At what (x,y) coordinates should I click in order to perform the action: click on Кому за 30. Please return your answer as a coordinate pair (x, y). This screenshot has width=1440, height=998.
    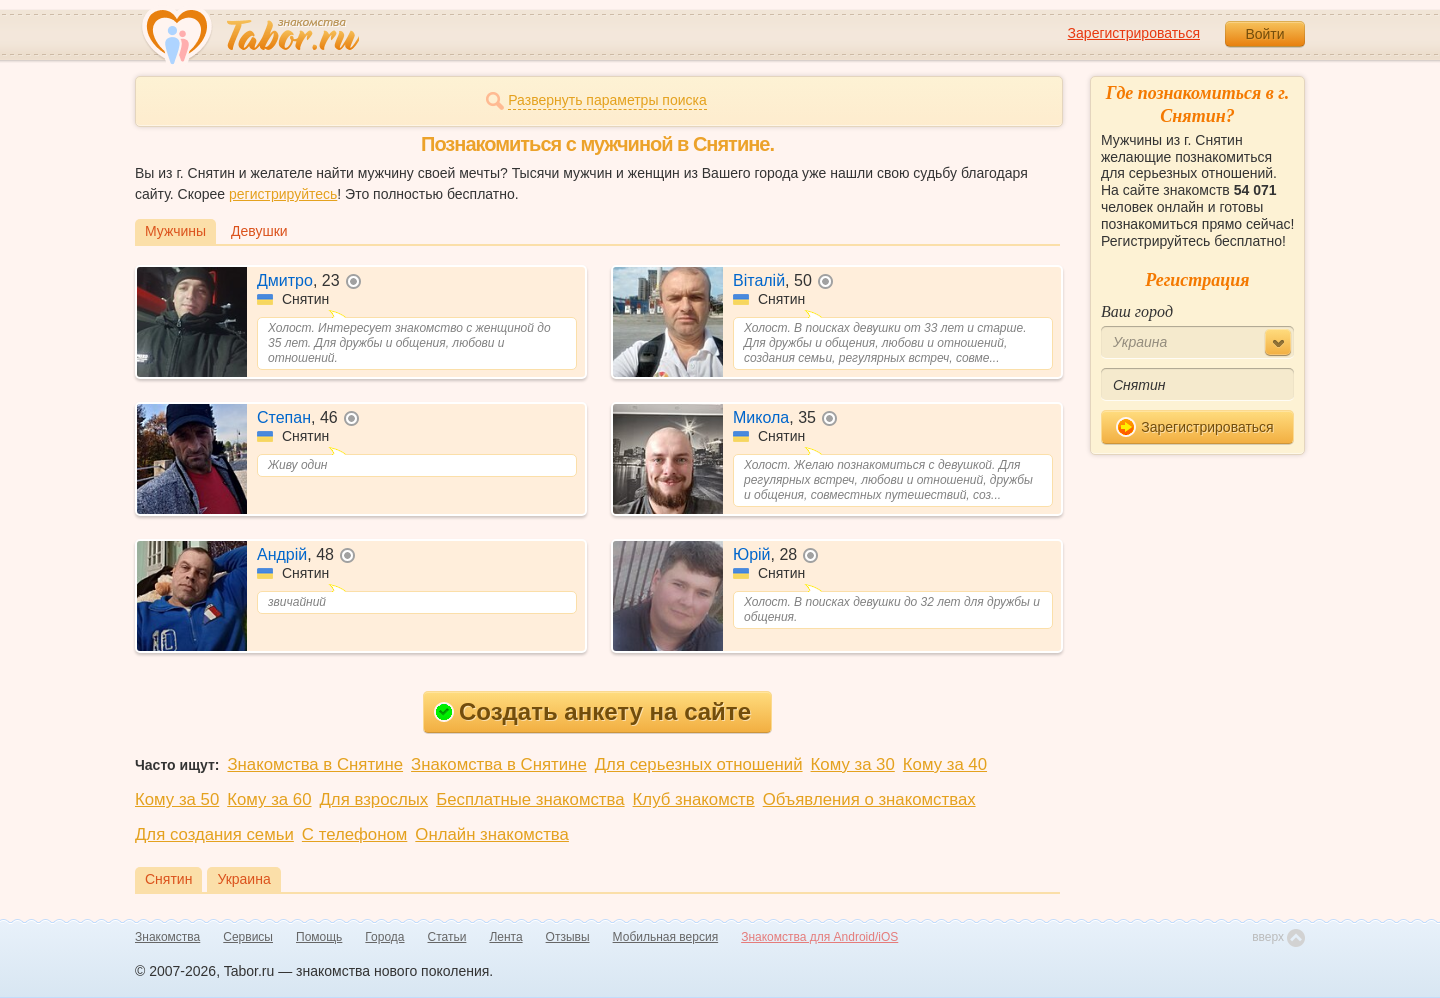
    Looking at the image, I should click on (853, 764).